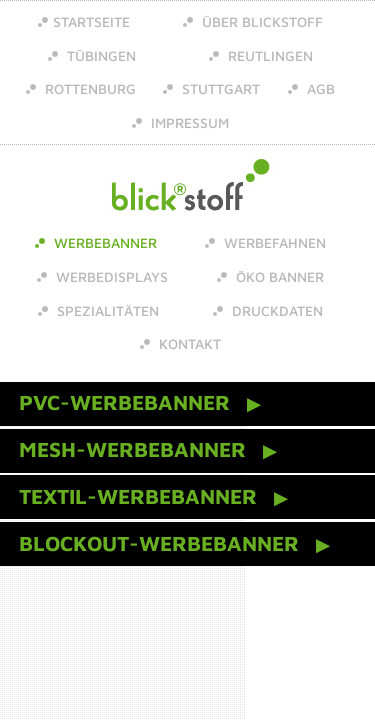 Image resolution: width=375 pixels, height=720 pixels. Describe the element at coordinates (88, 88) in the screenshot. I see `Rottenburg` at that location.